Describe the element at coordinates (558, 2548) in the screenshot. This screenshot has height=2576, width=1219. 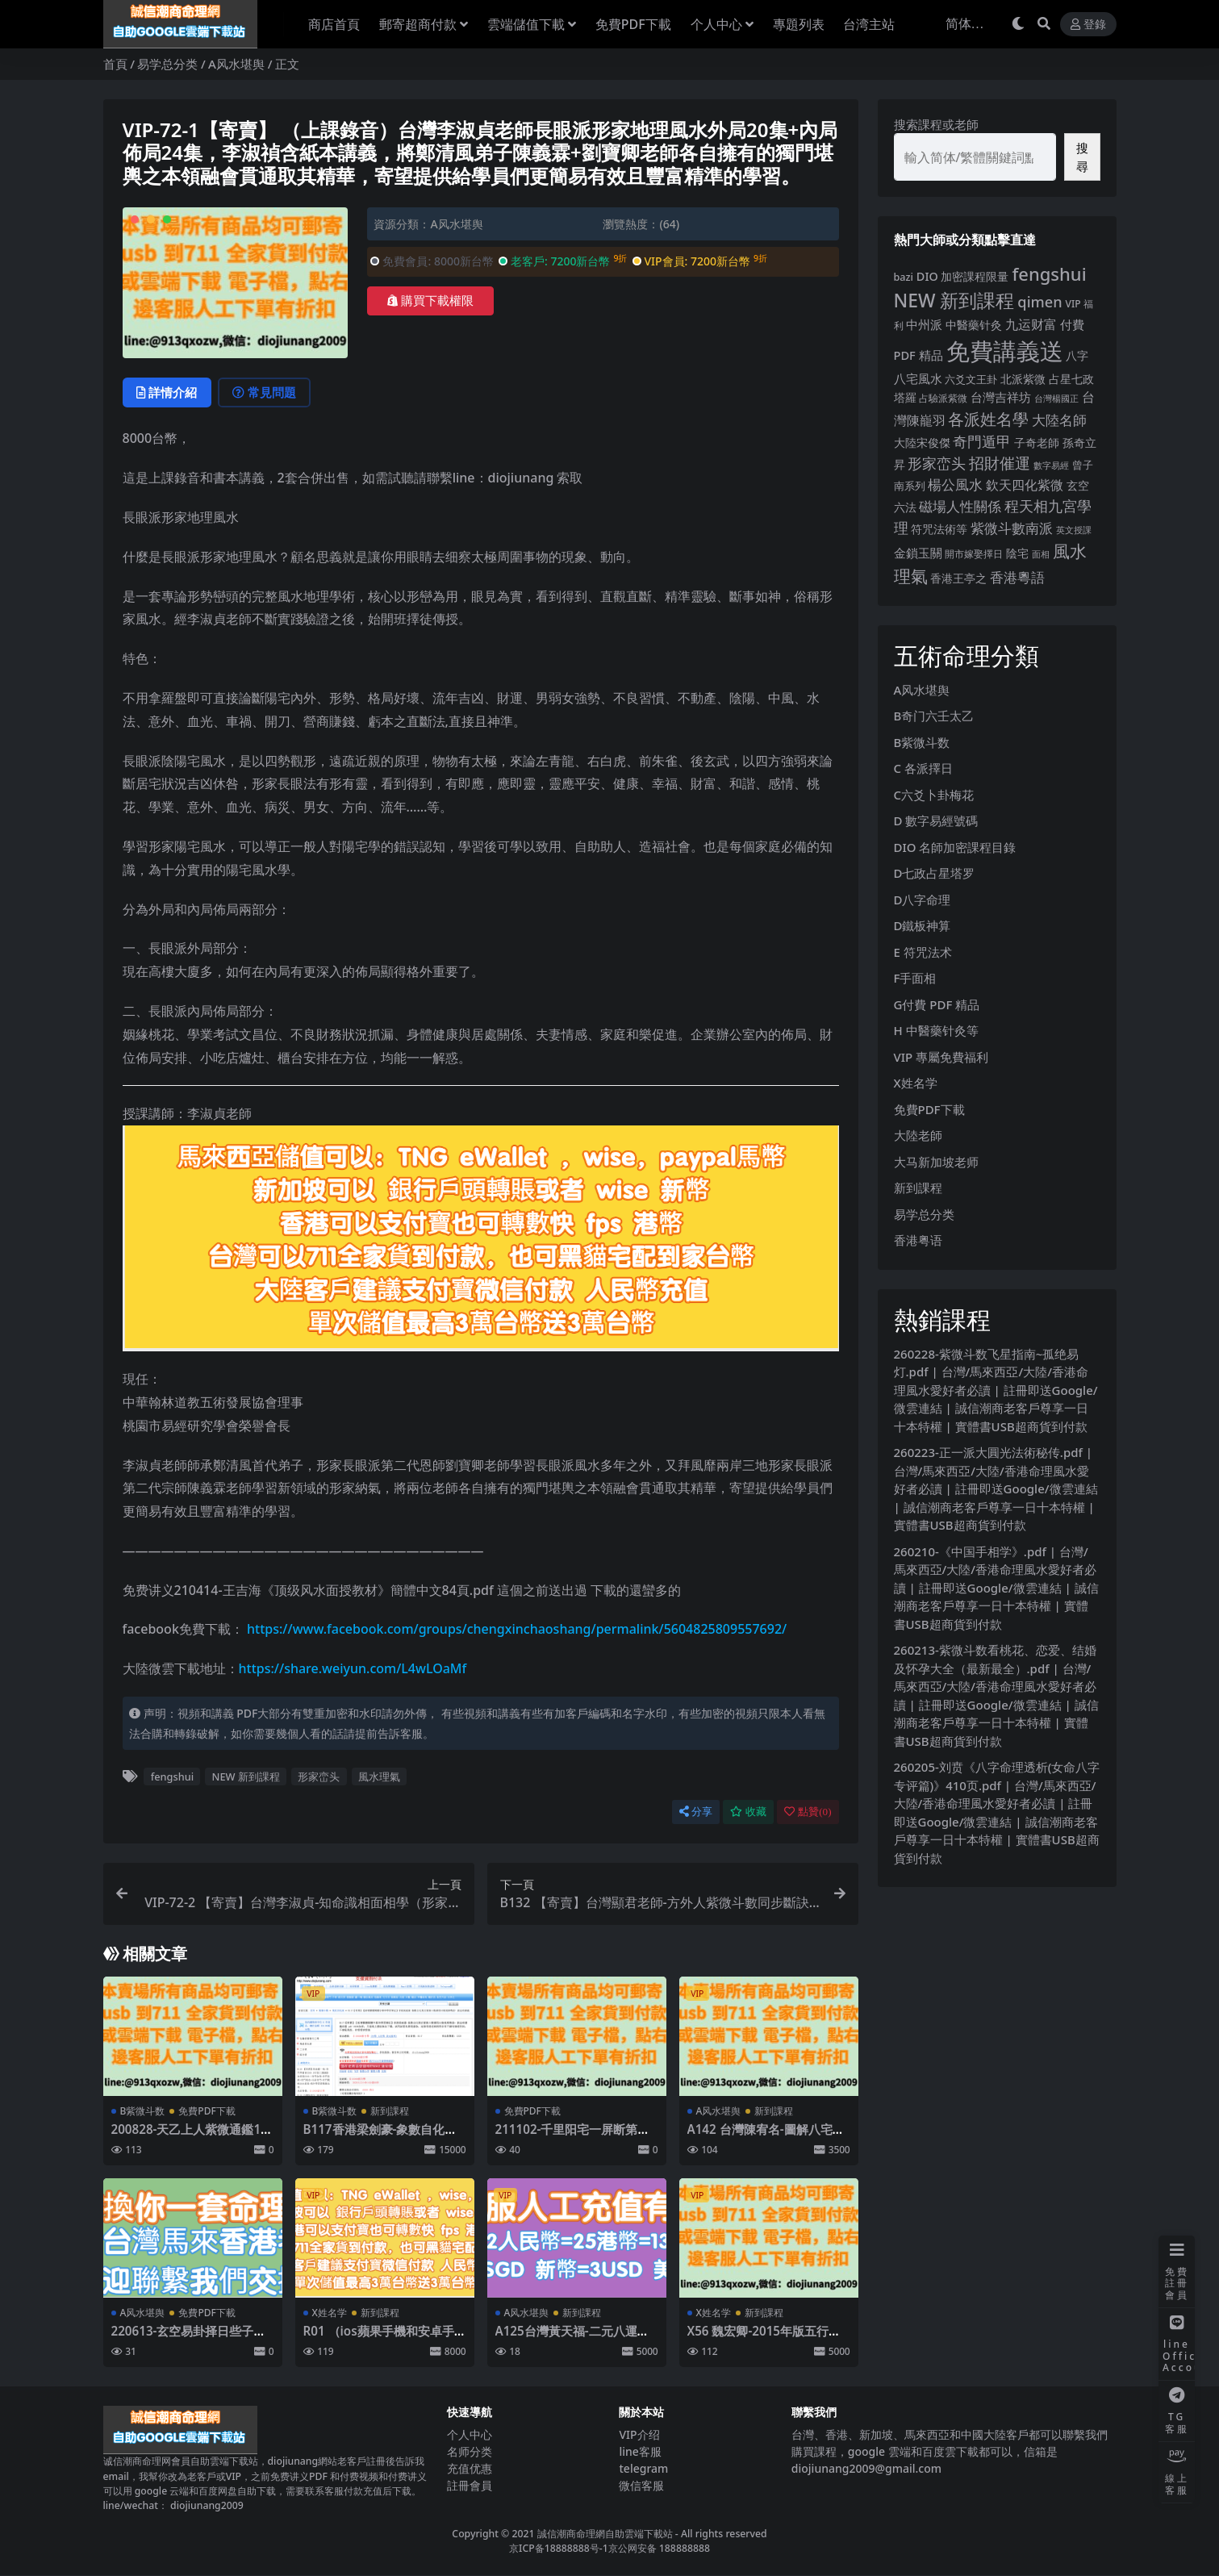
I see `京ICP备18888888号-1` at that location.